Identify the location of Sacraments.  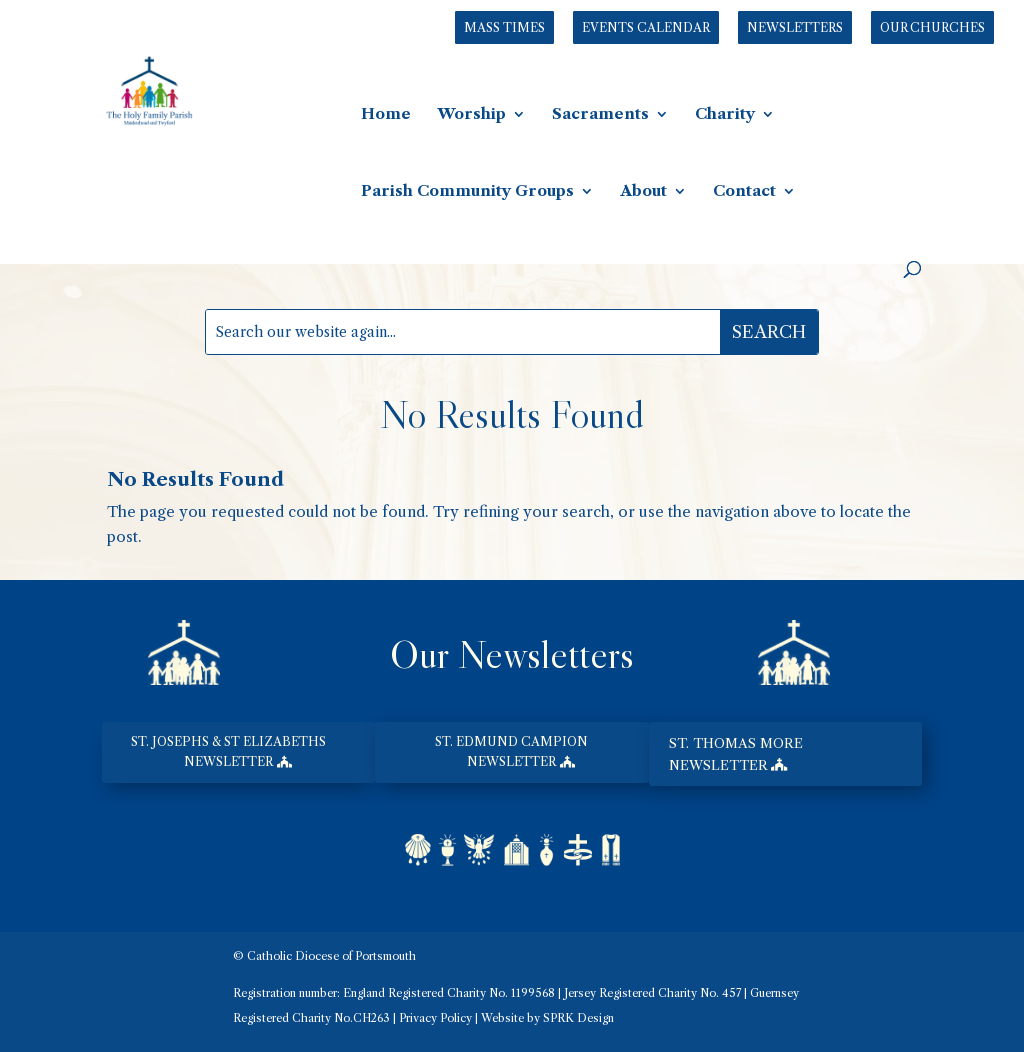
(600, 115).